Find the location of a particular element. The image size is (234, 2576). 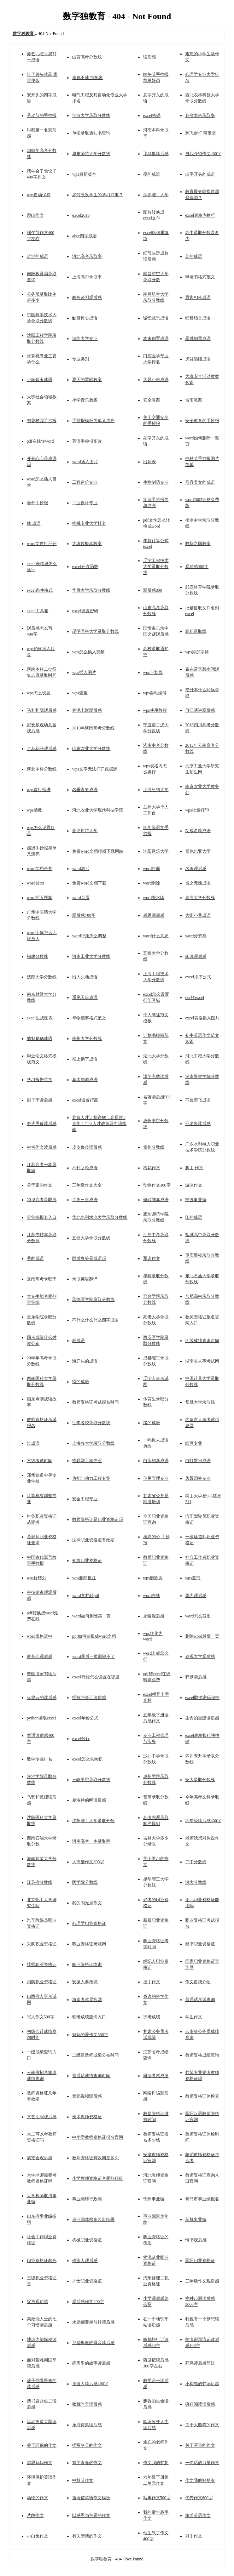

暴跳如雷成语 is located at coordinates (198, 338).